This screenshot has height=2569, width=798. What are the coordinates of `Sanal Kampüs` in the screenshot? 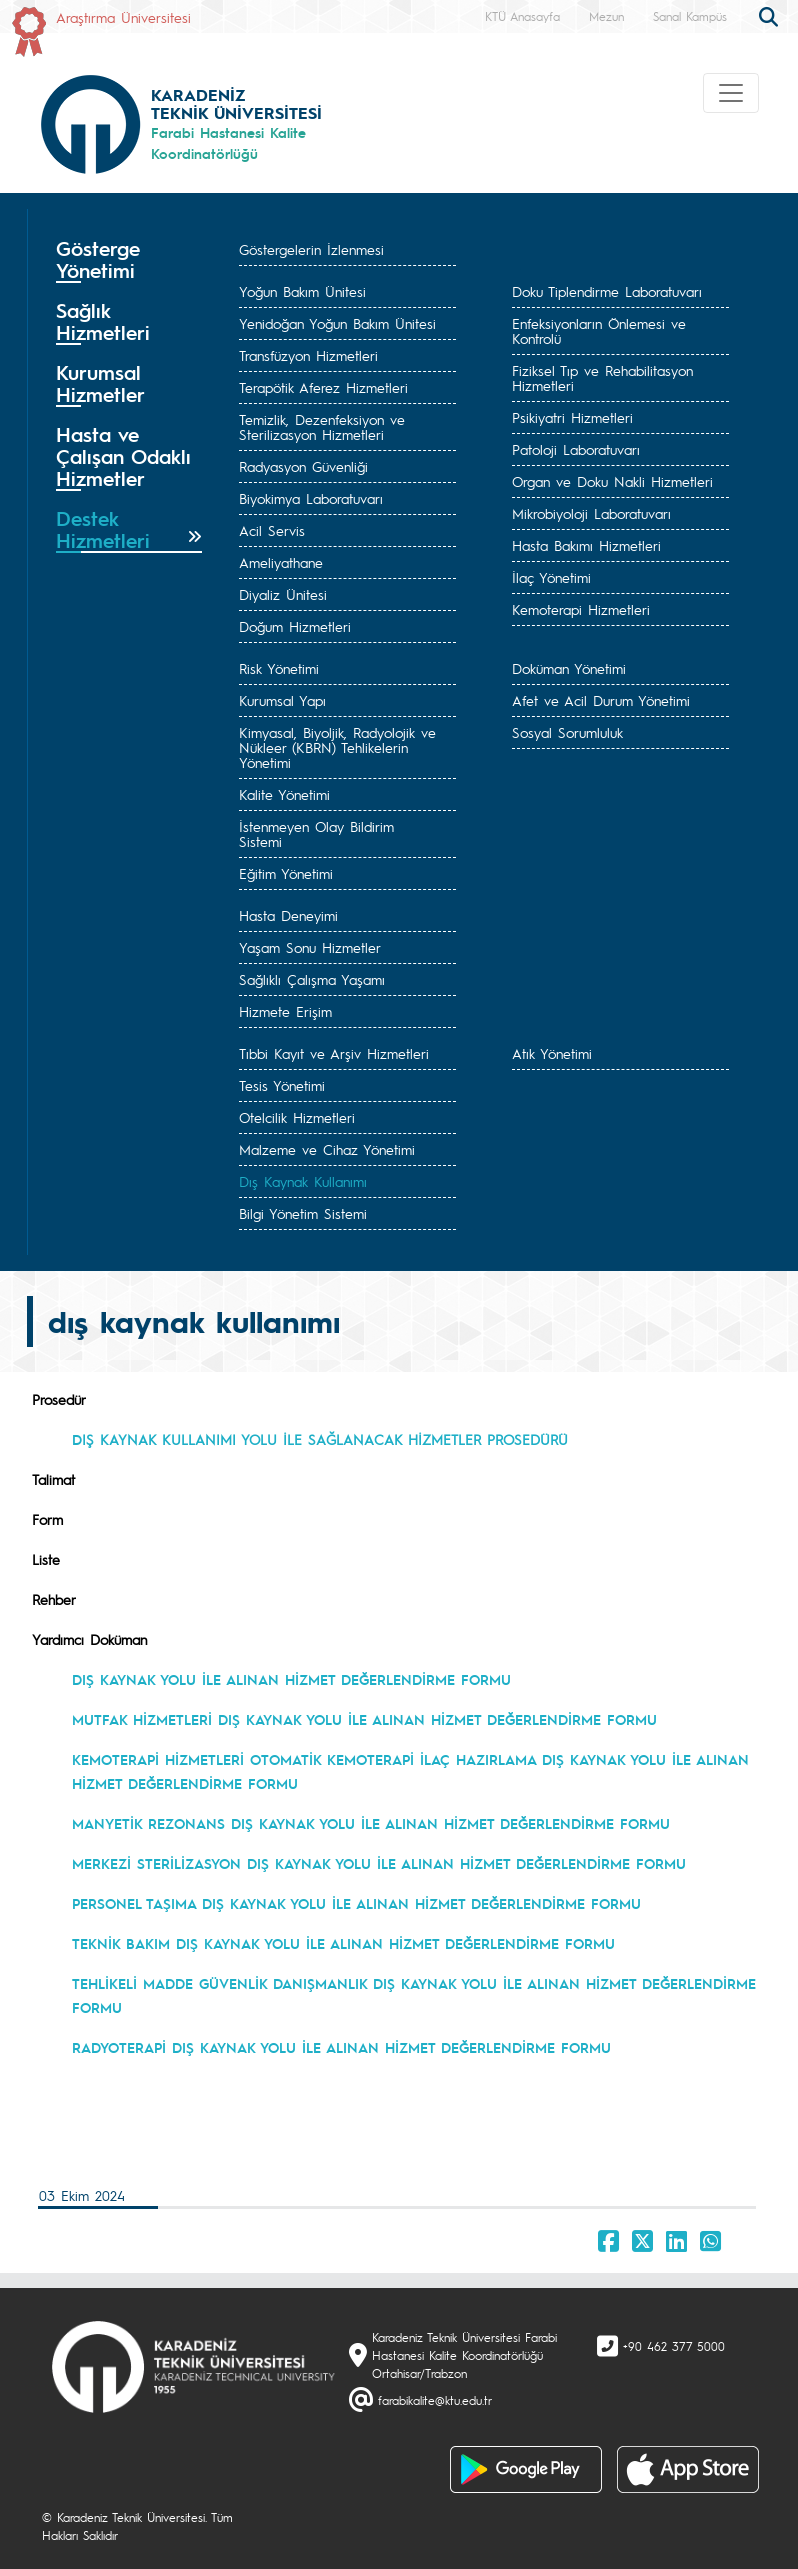 It's located at (690, 16).